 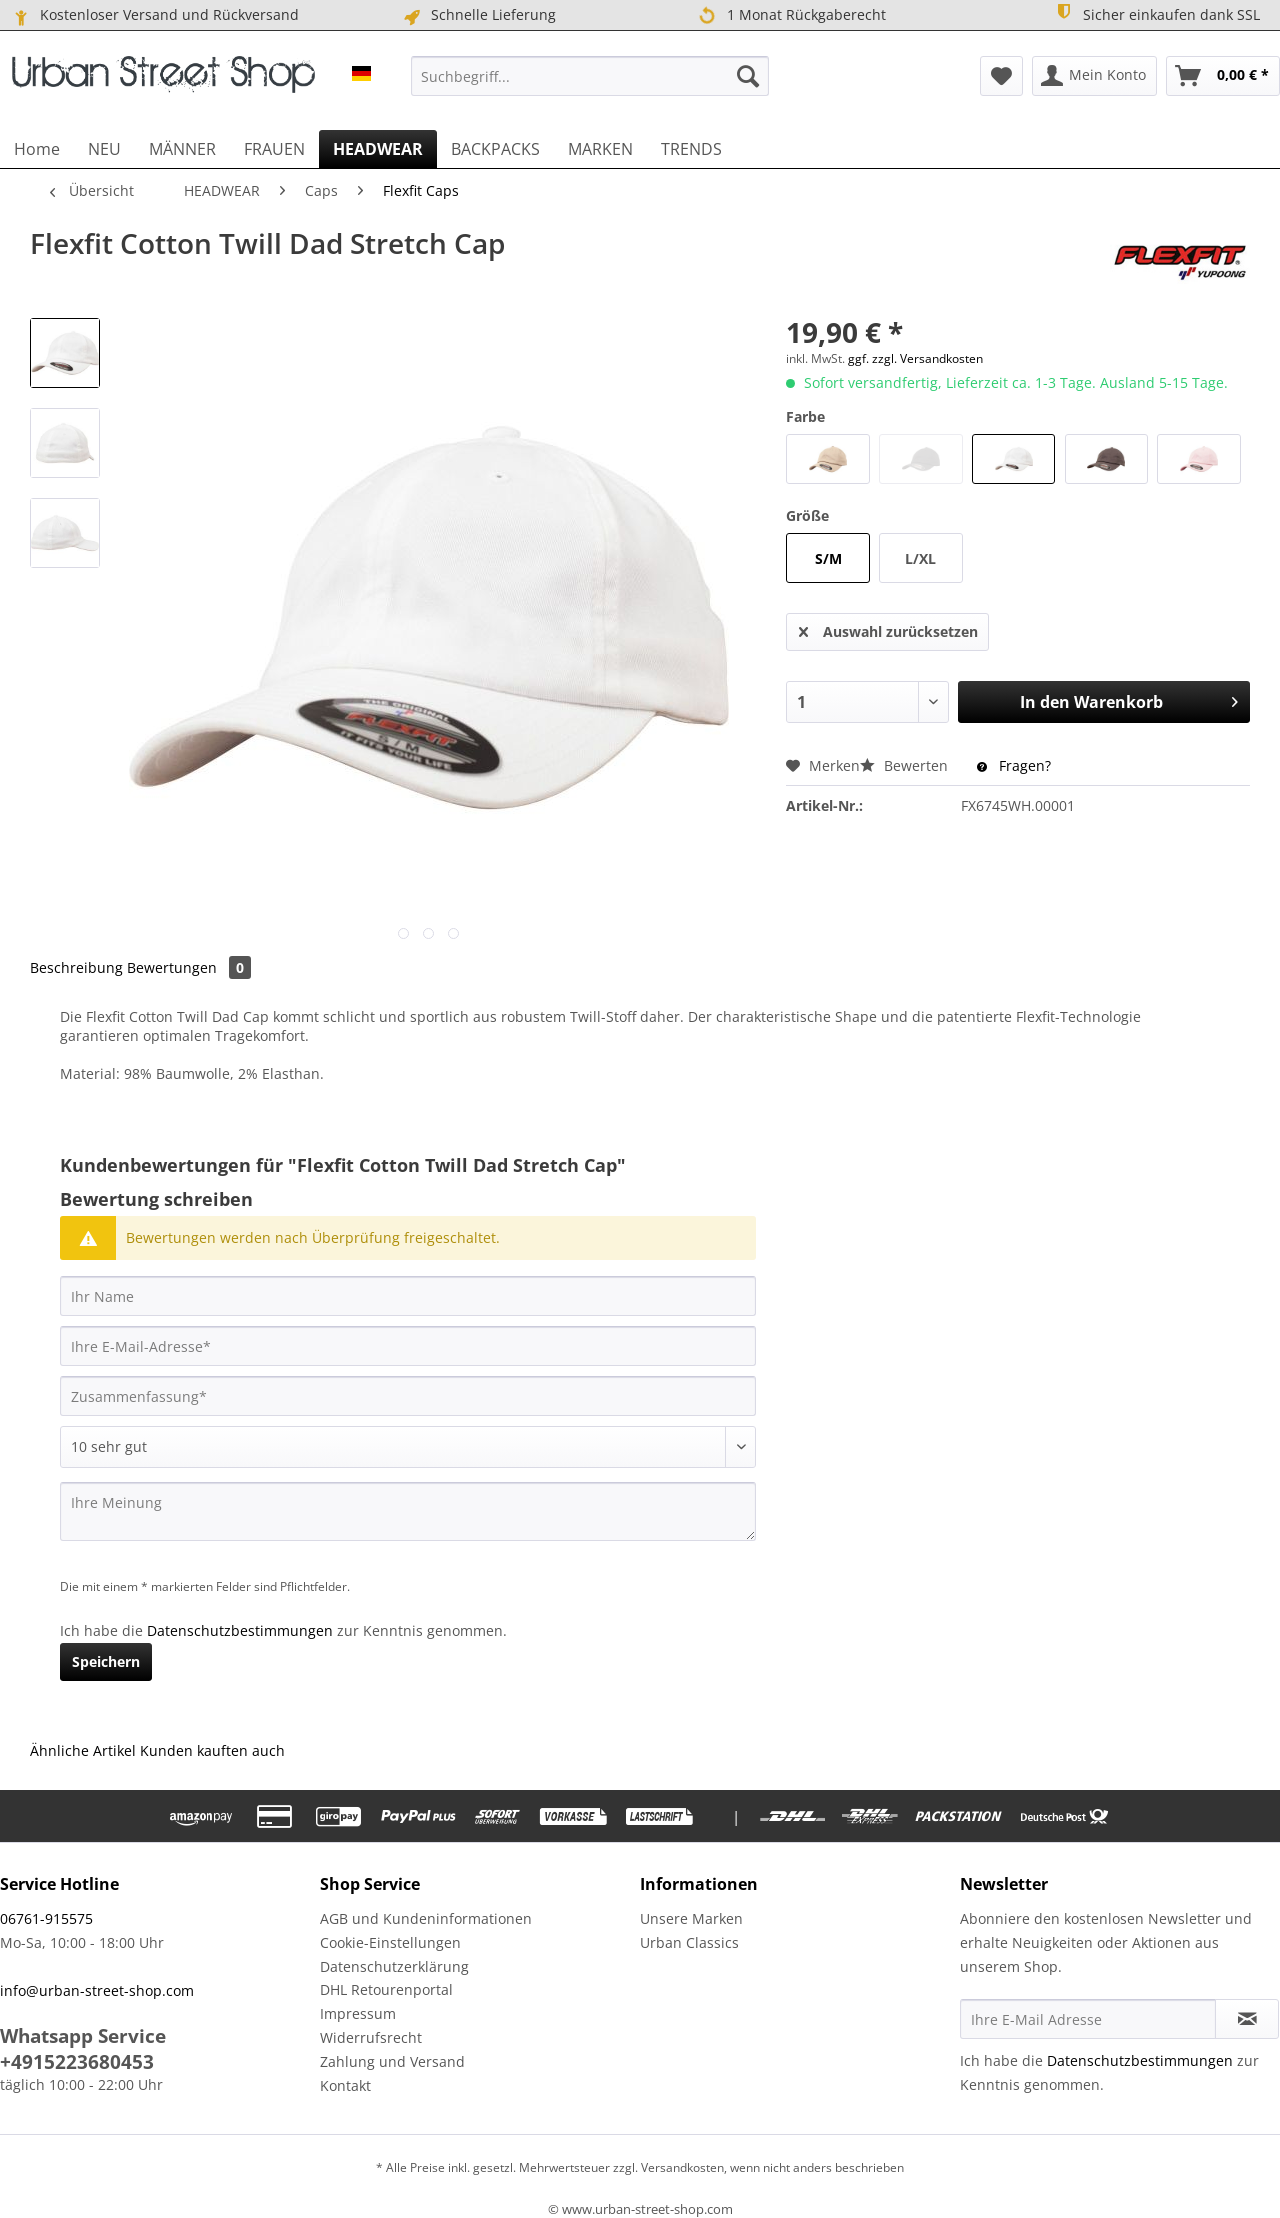 What do you see at coordinates (76, 967) in the screenshot?
I see `Beschreibung` at bounding box center [76, 967].